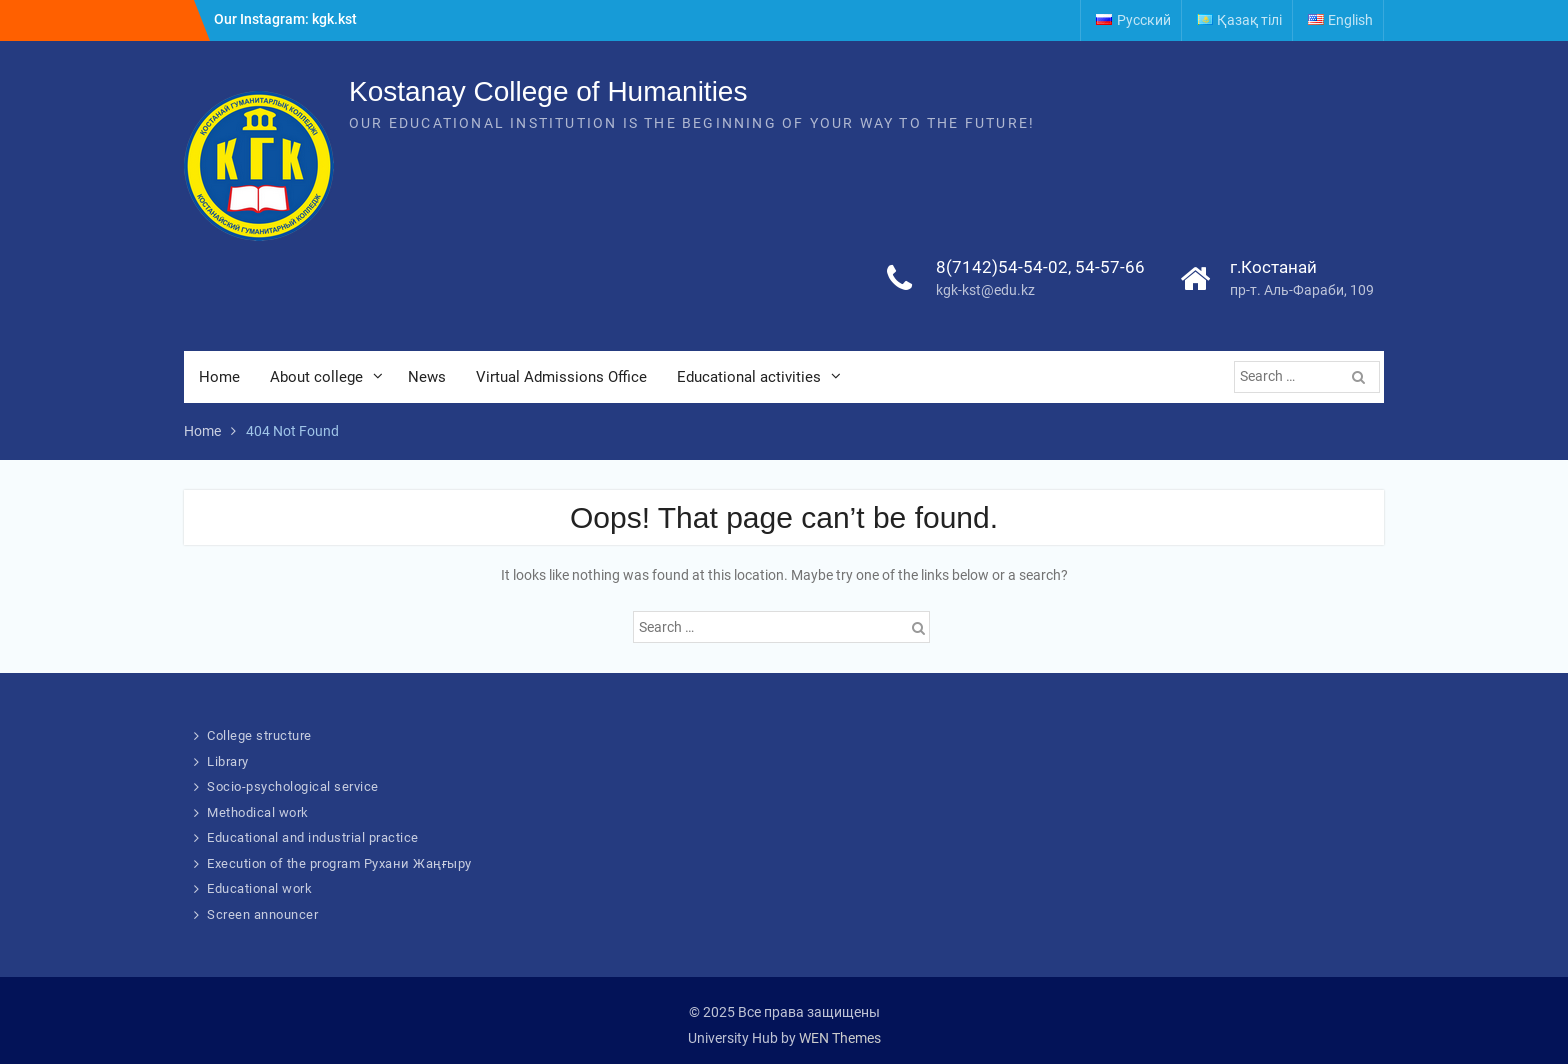  What do you see at coordinates (548, 91) in the screenshot?
I see `Kostanay College of Humanities` at bounding box center [548, 91].